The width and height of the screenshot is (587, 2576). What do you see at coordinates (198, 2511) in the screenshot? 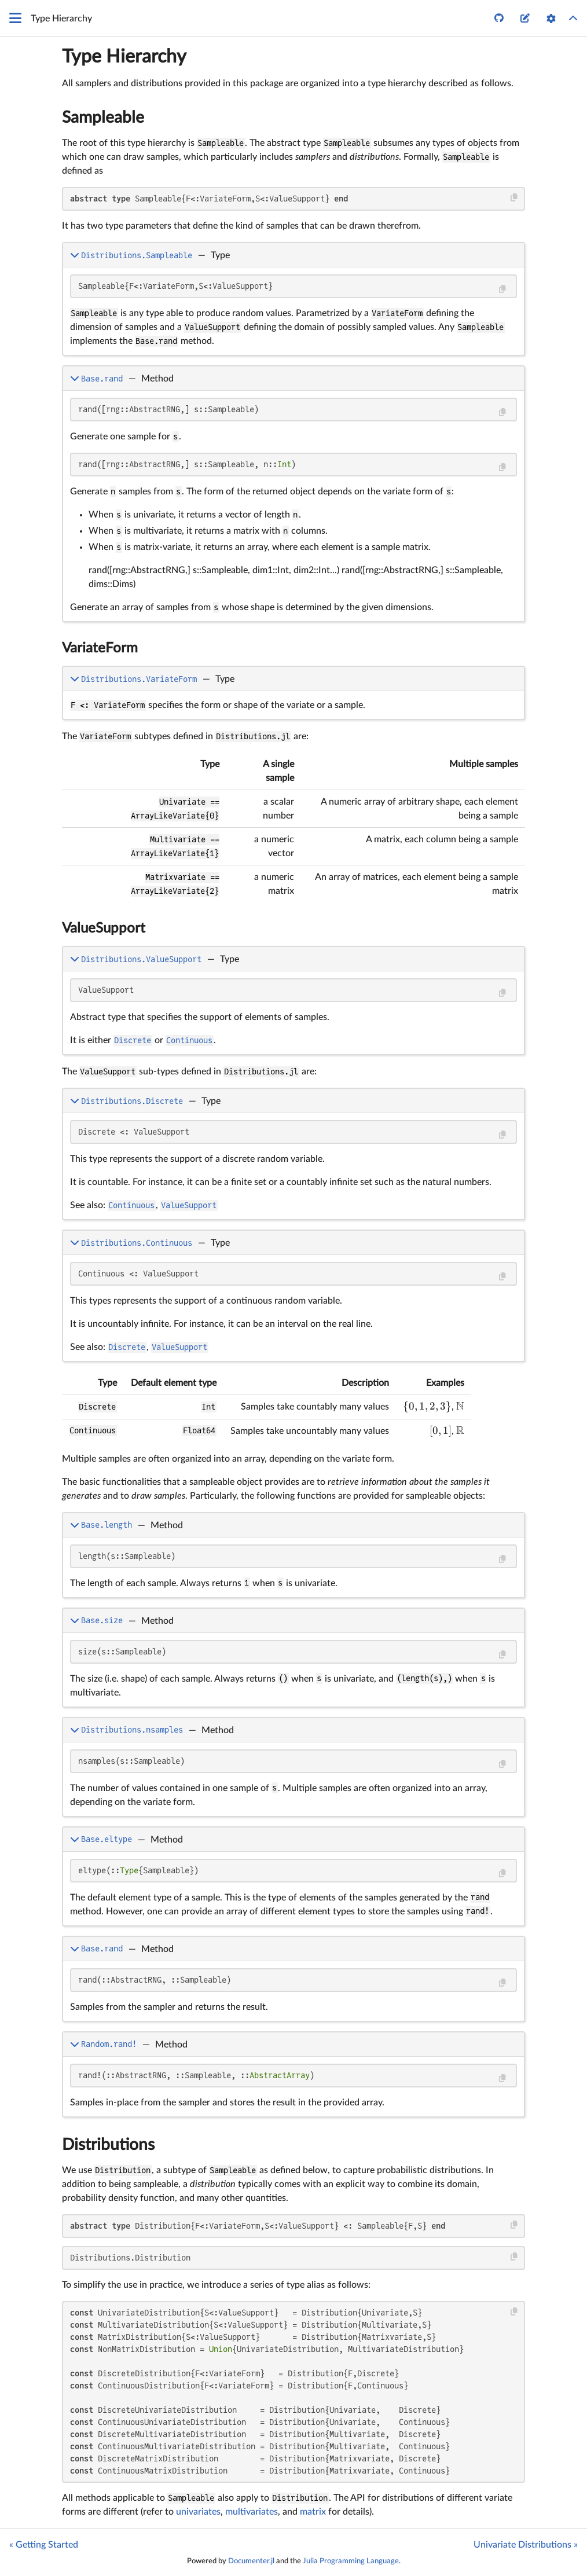
I see `univariates` at bounding box center [198, 2511].